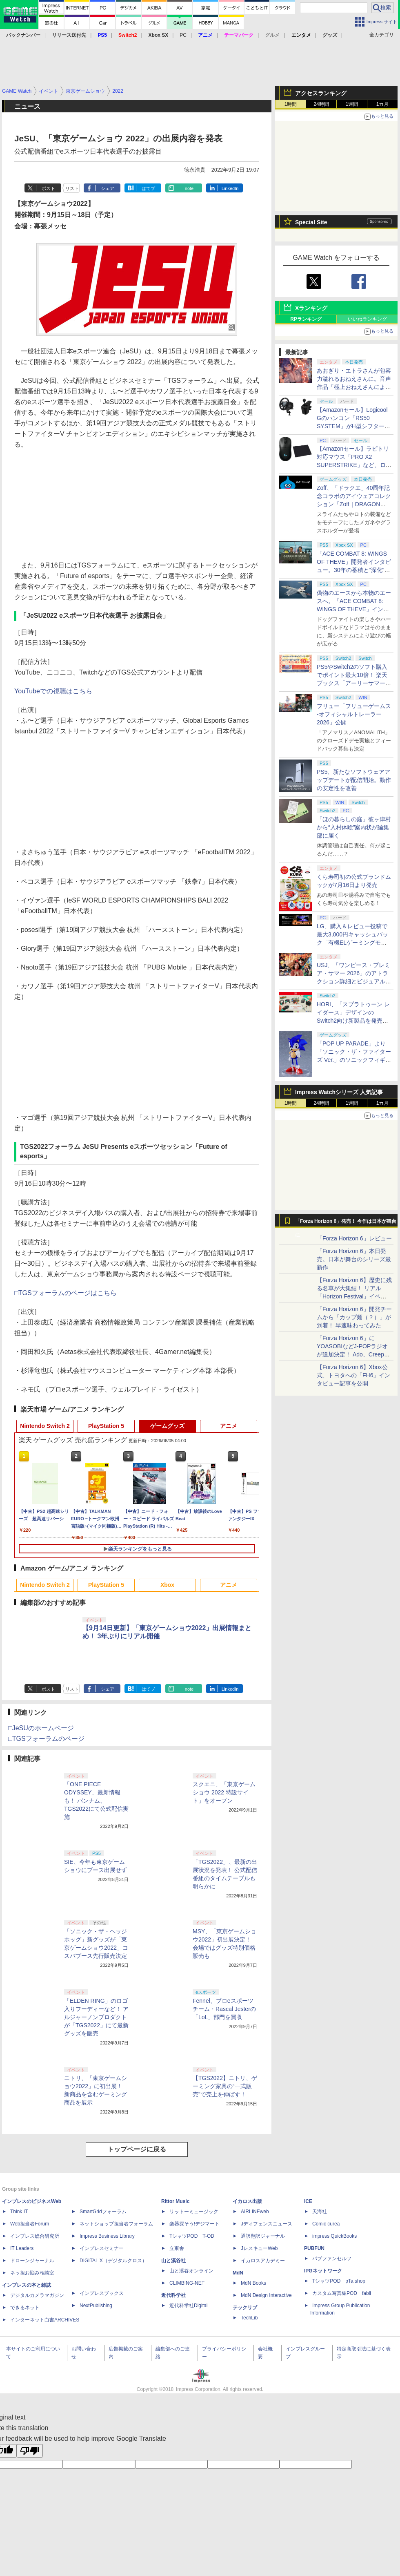 The image size is (400, 2576). What do you see at coordinates (255, 2211) in the screenshot?
I see `AIRLINEweb` at bounding box center [255, 2211].